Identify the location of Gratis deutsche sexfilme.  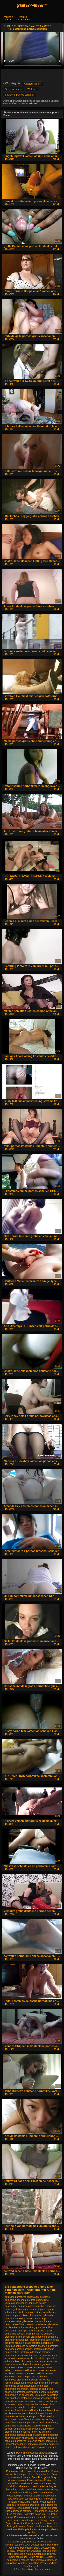
(18, 2511).